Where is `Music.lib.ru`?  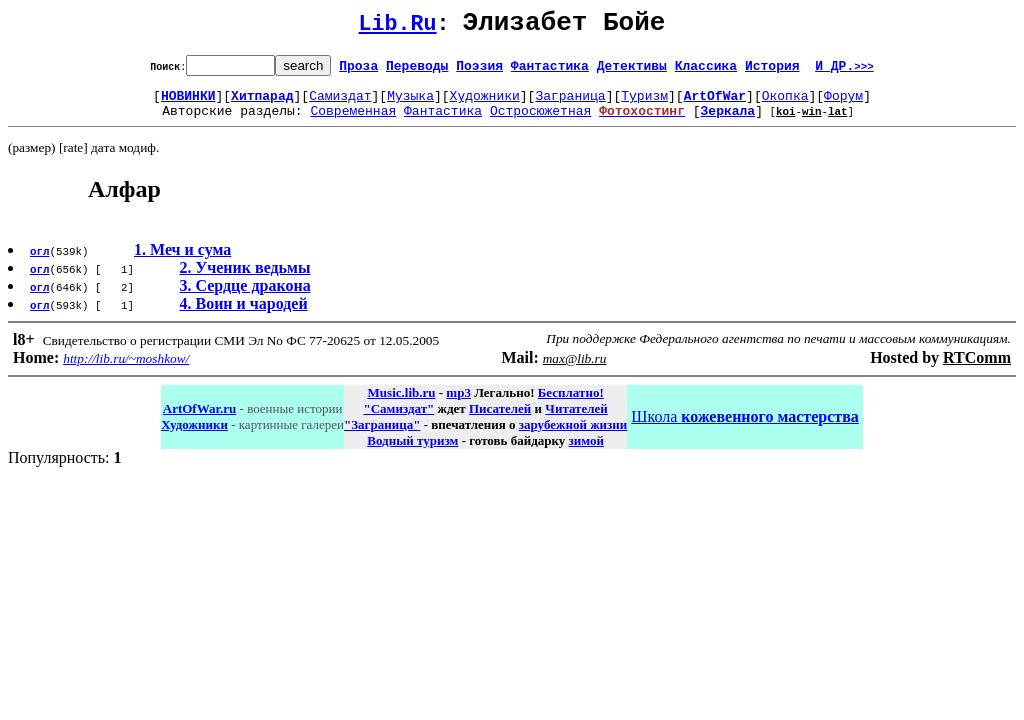
Music.lib.ru is located at coordinates (402, 404).